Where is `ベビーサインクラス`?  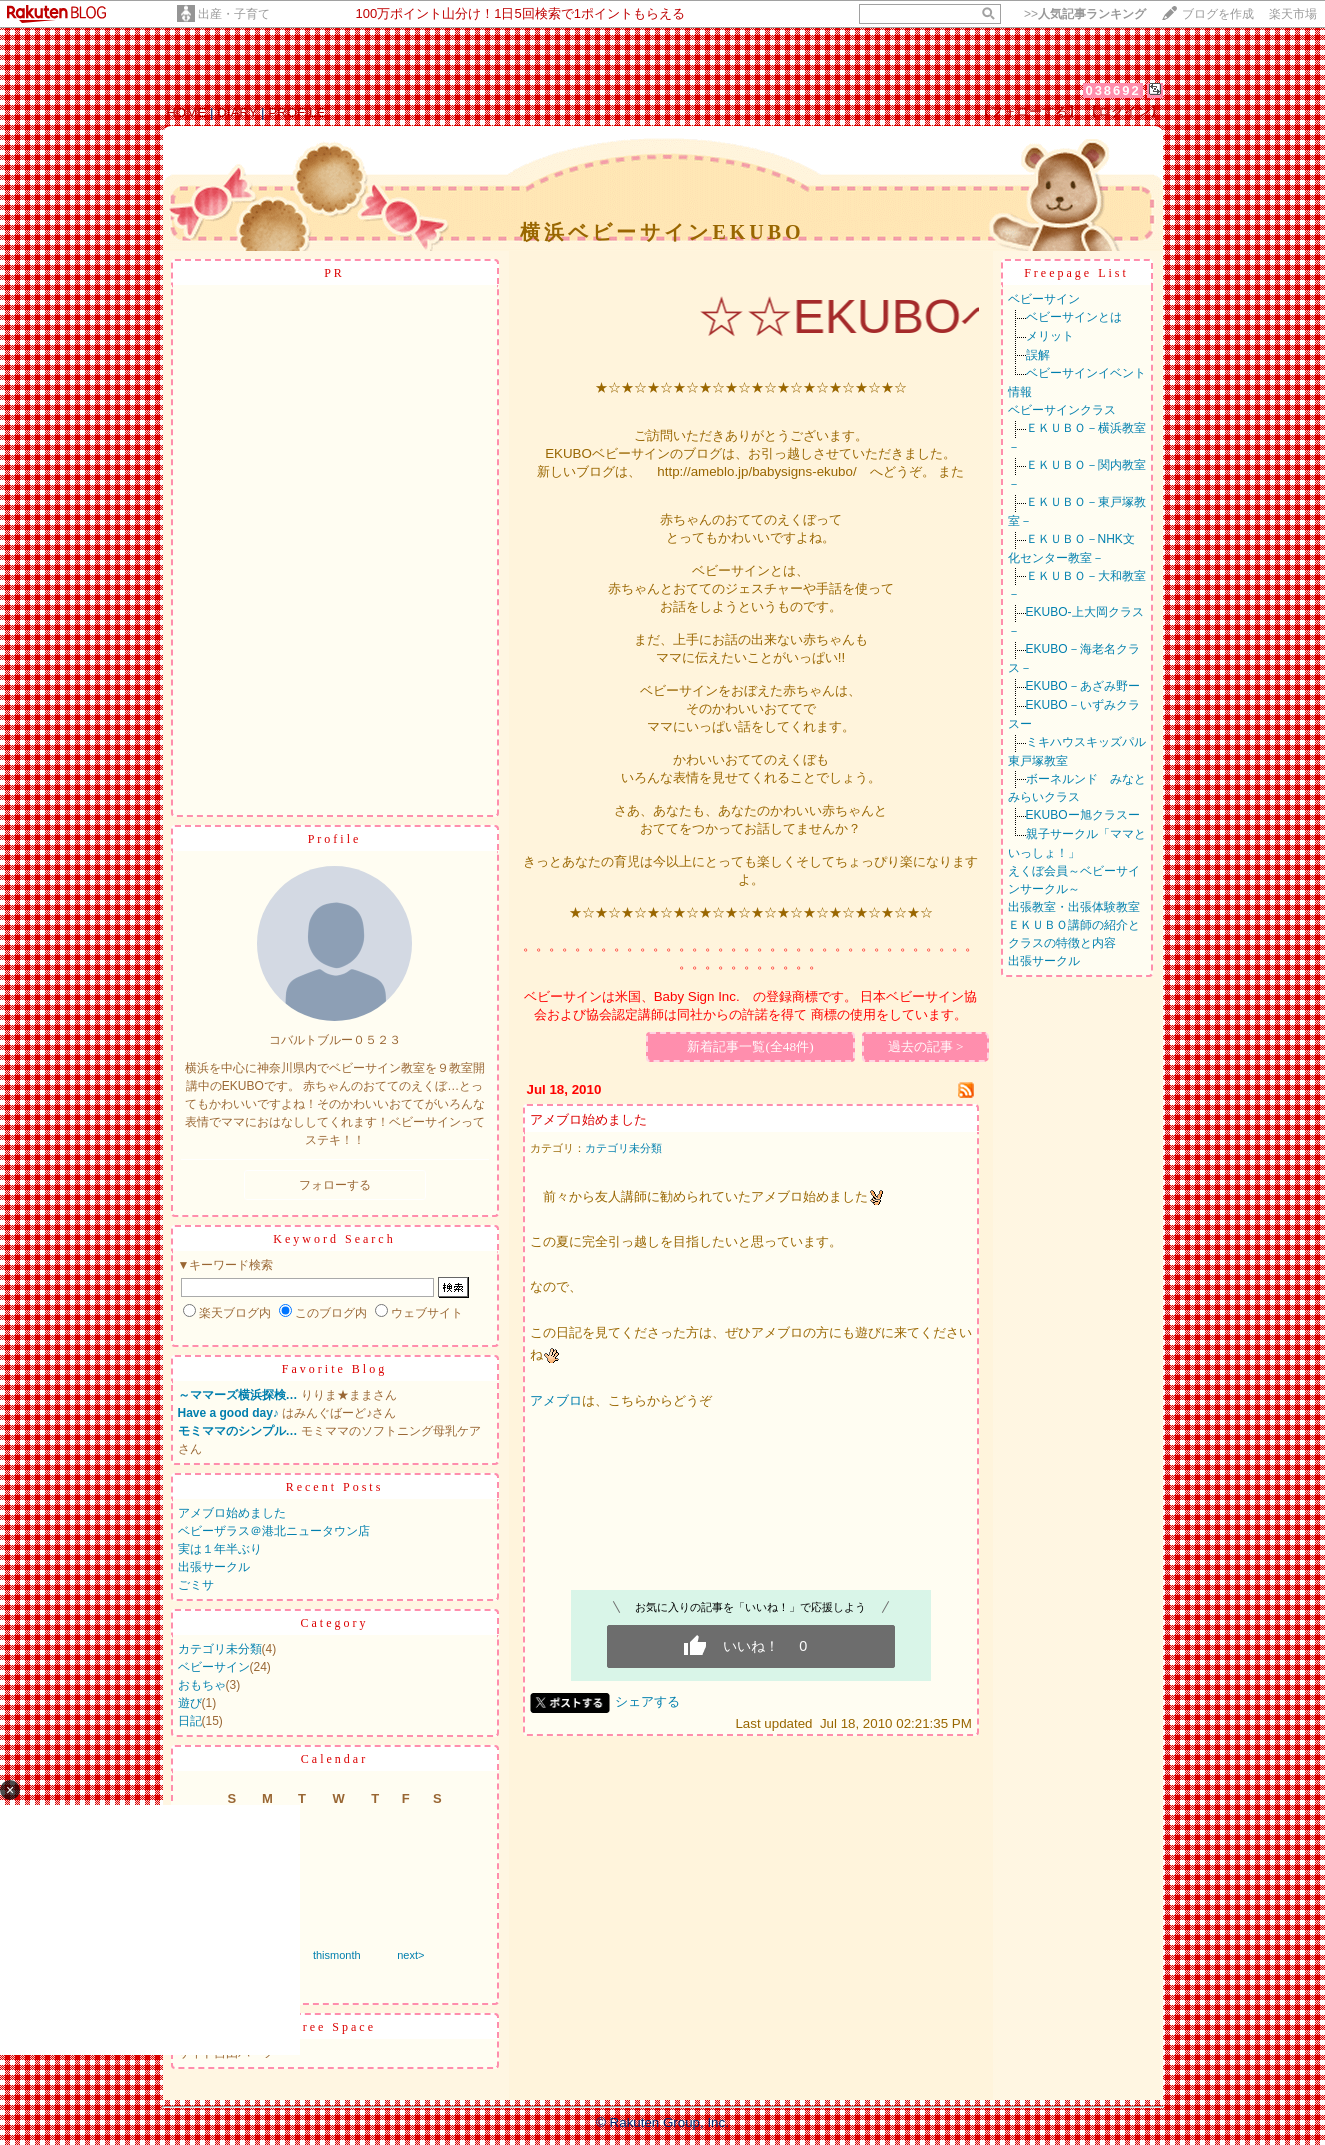
ベビーサインクラス is located at coordinates (1062, 410).